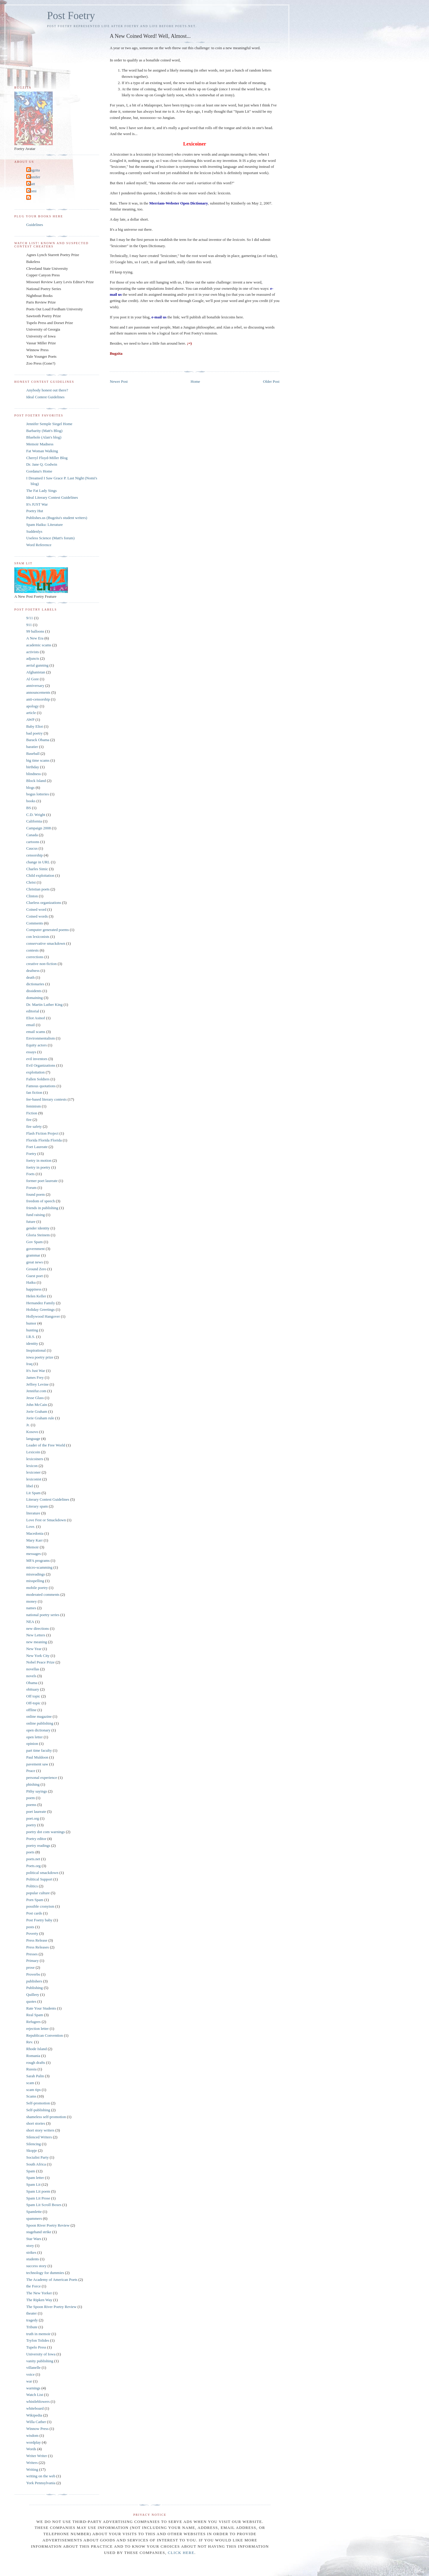 The image size is (429, 2576). Describe the element at coordinates (39, 1160) in the screenshot. I see `foetry in motion` at that location.